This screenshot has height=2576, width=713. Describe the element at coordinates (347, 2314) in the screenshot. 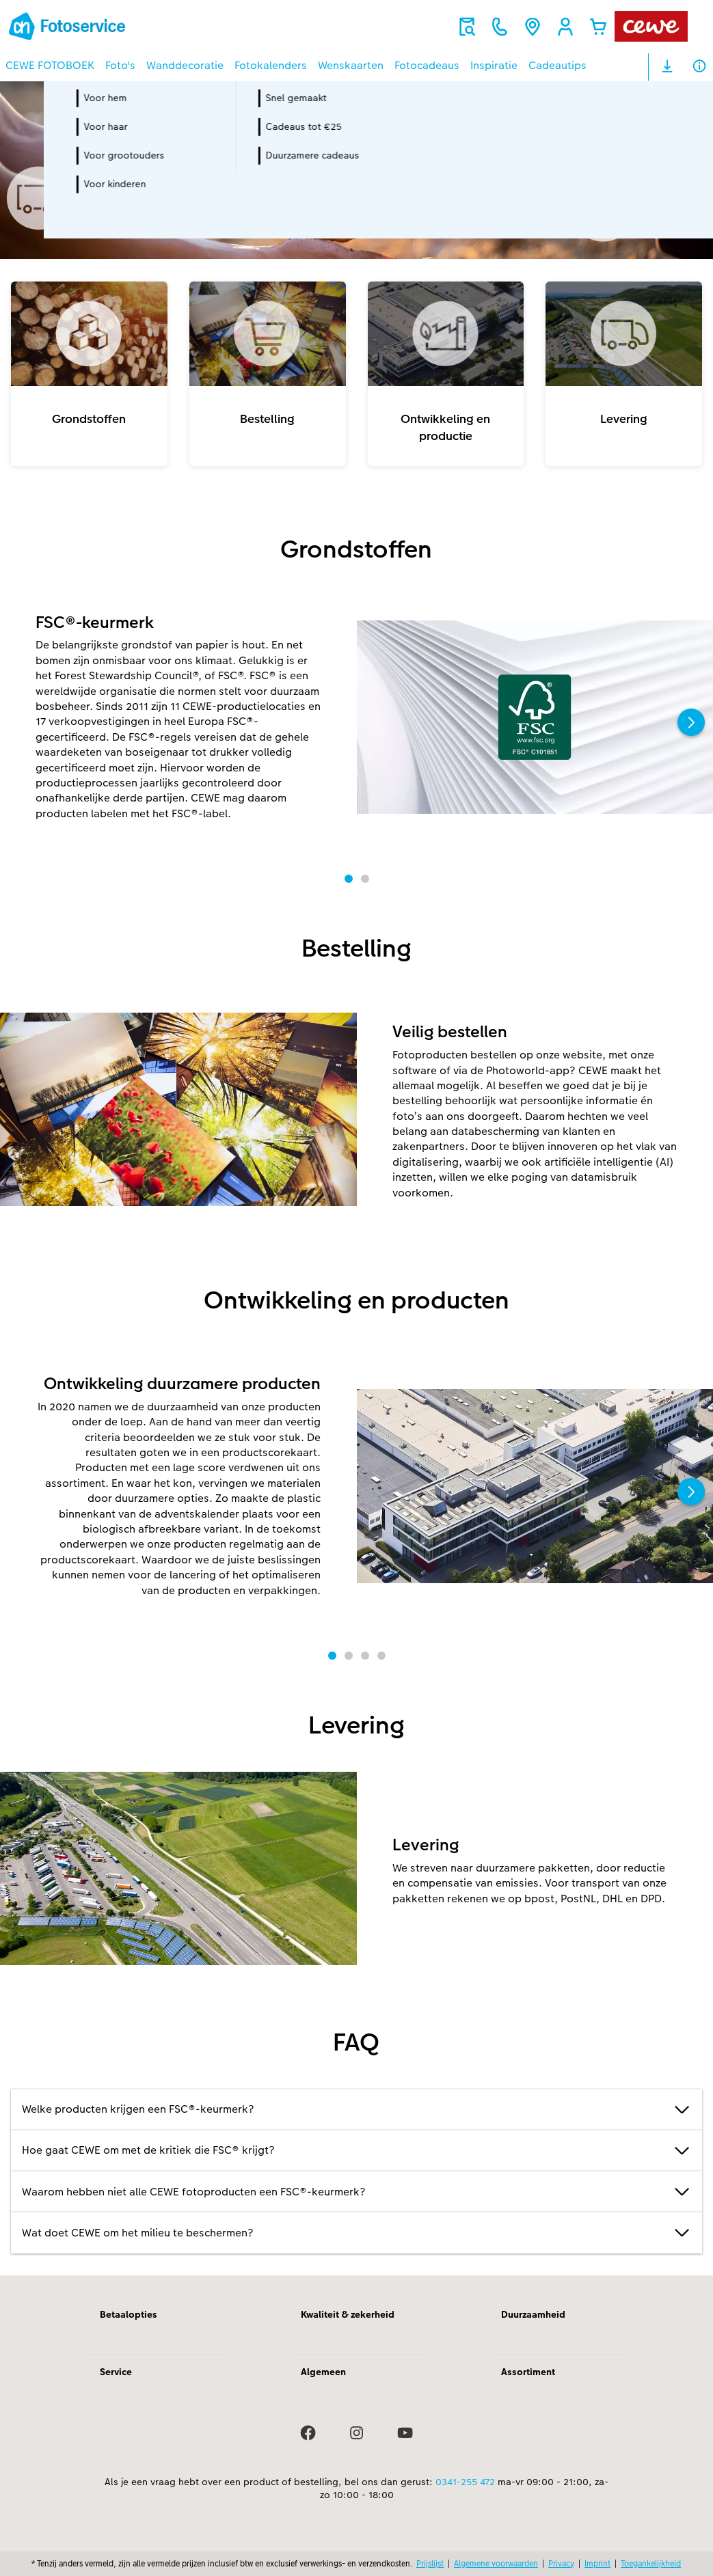

I see `Kwaliteit & zekerheid` at that location.